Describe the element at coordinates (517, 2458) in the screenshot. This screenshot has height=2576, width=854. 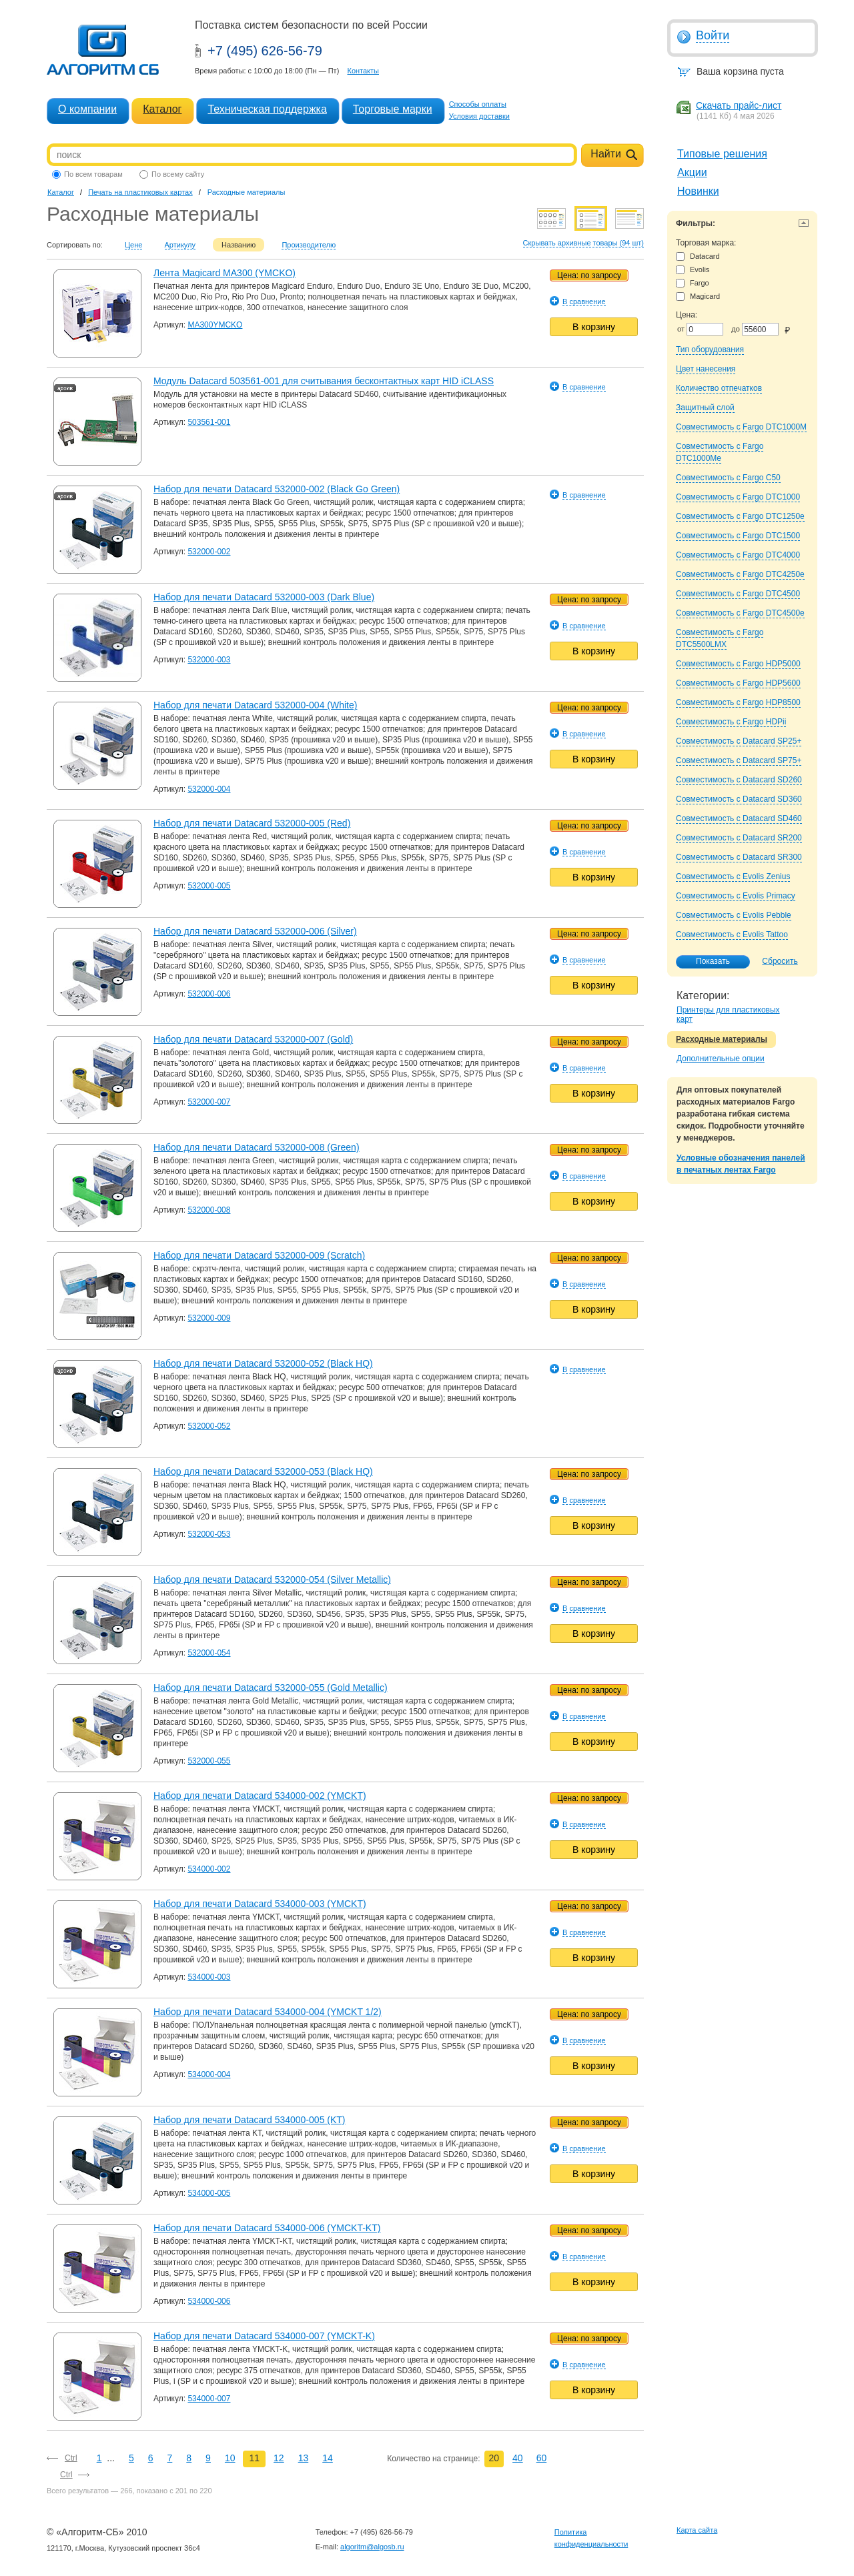
I see `40` at that location.